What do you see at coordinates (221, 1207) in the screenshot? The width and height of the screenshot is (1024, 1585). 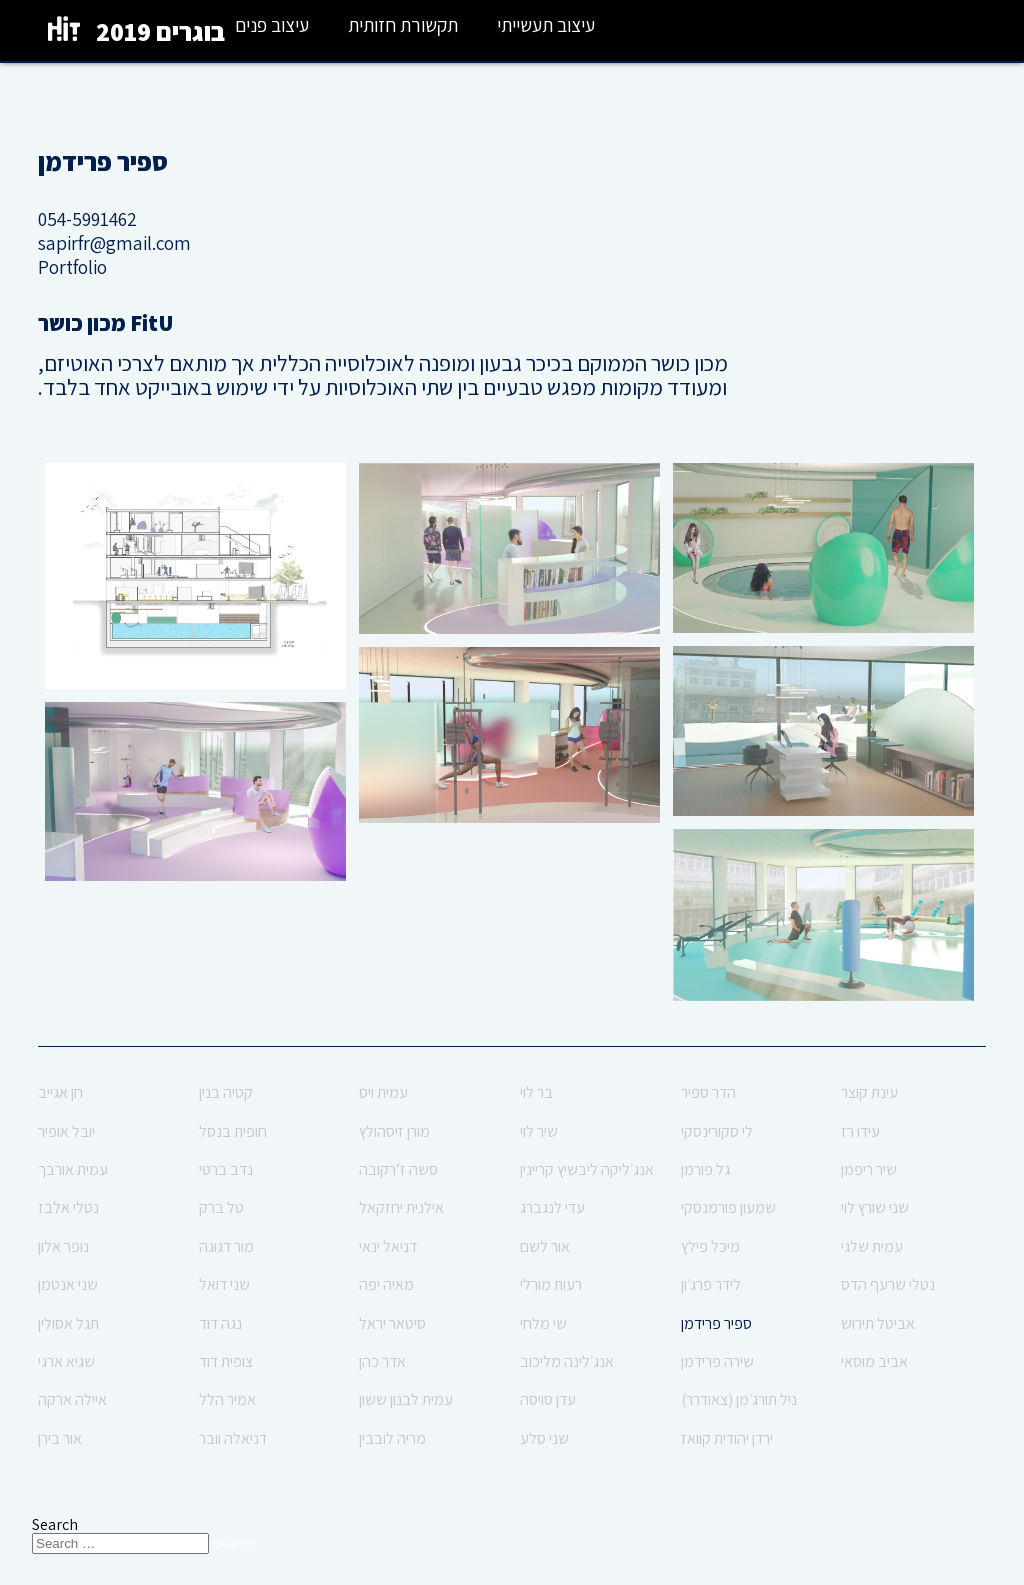 I see `טל ברק` at bounding box center [221, 1207].